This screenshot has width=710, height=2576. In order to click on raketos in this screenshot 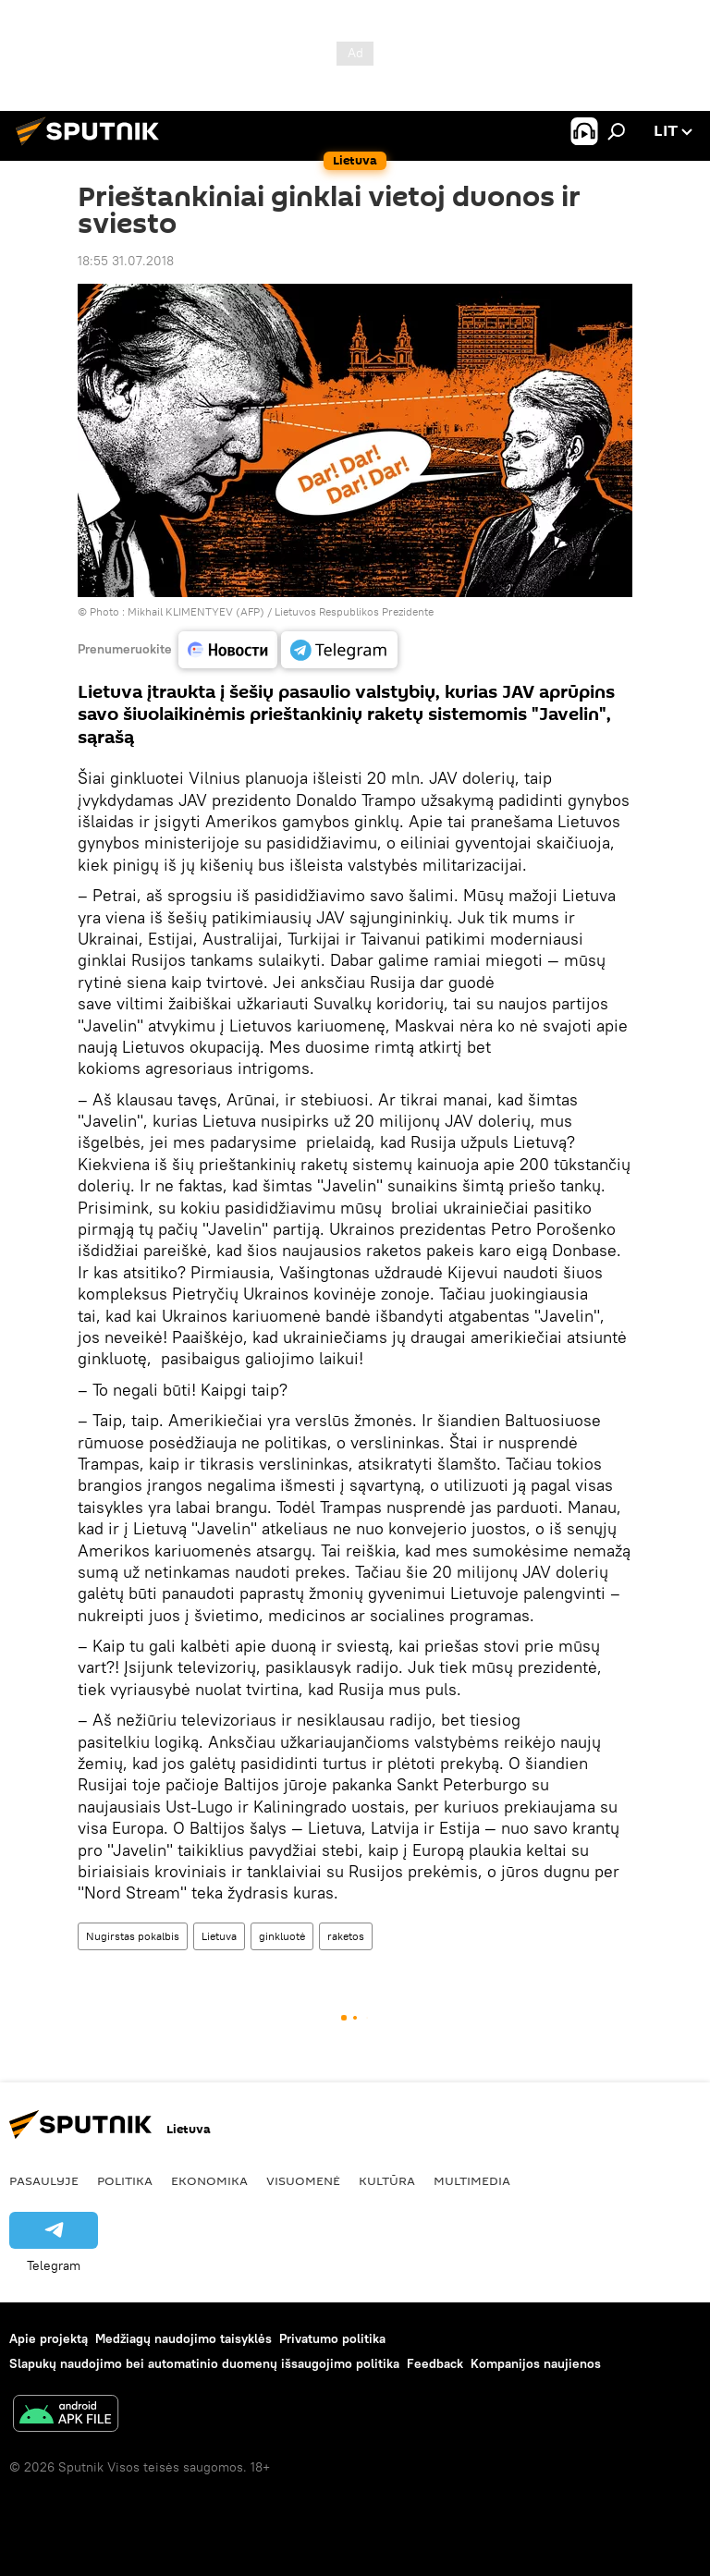, I will do `click(345, 1936)`.